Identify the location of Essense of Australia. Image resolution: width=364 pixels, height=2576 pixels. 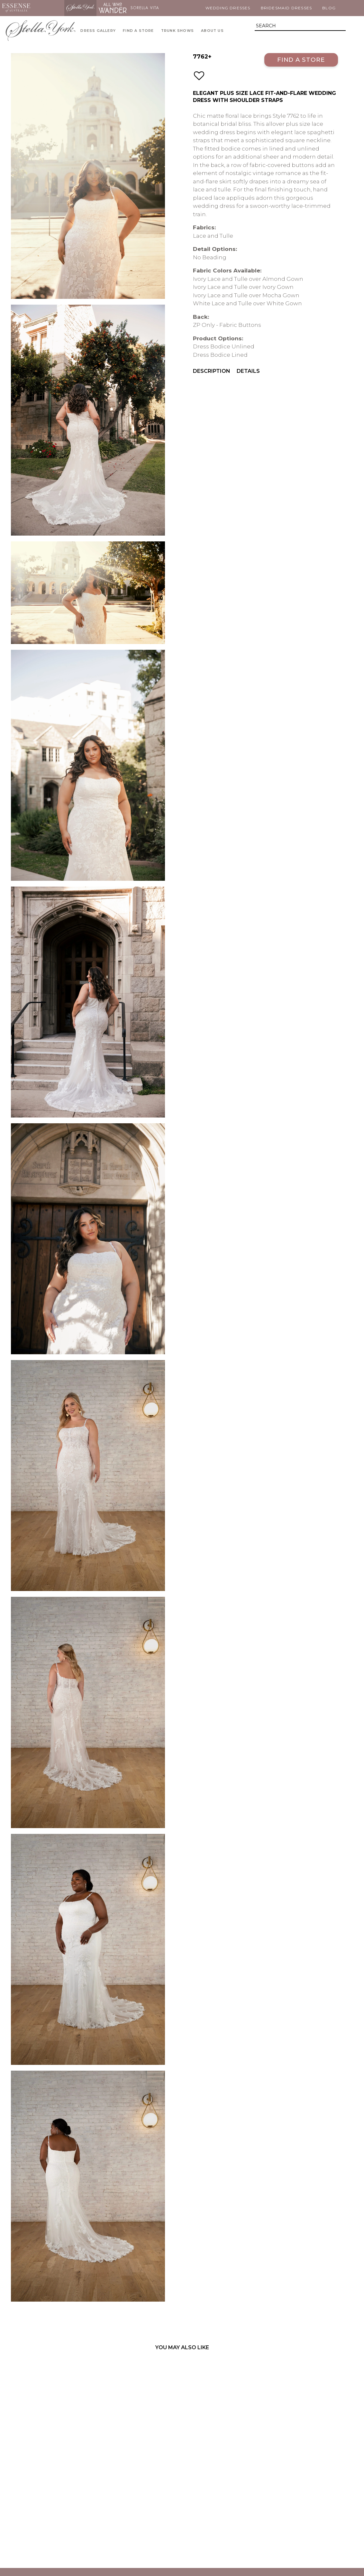
(16, 8).